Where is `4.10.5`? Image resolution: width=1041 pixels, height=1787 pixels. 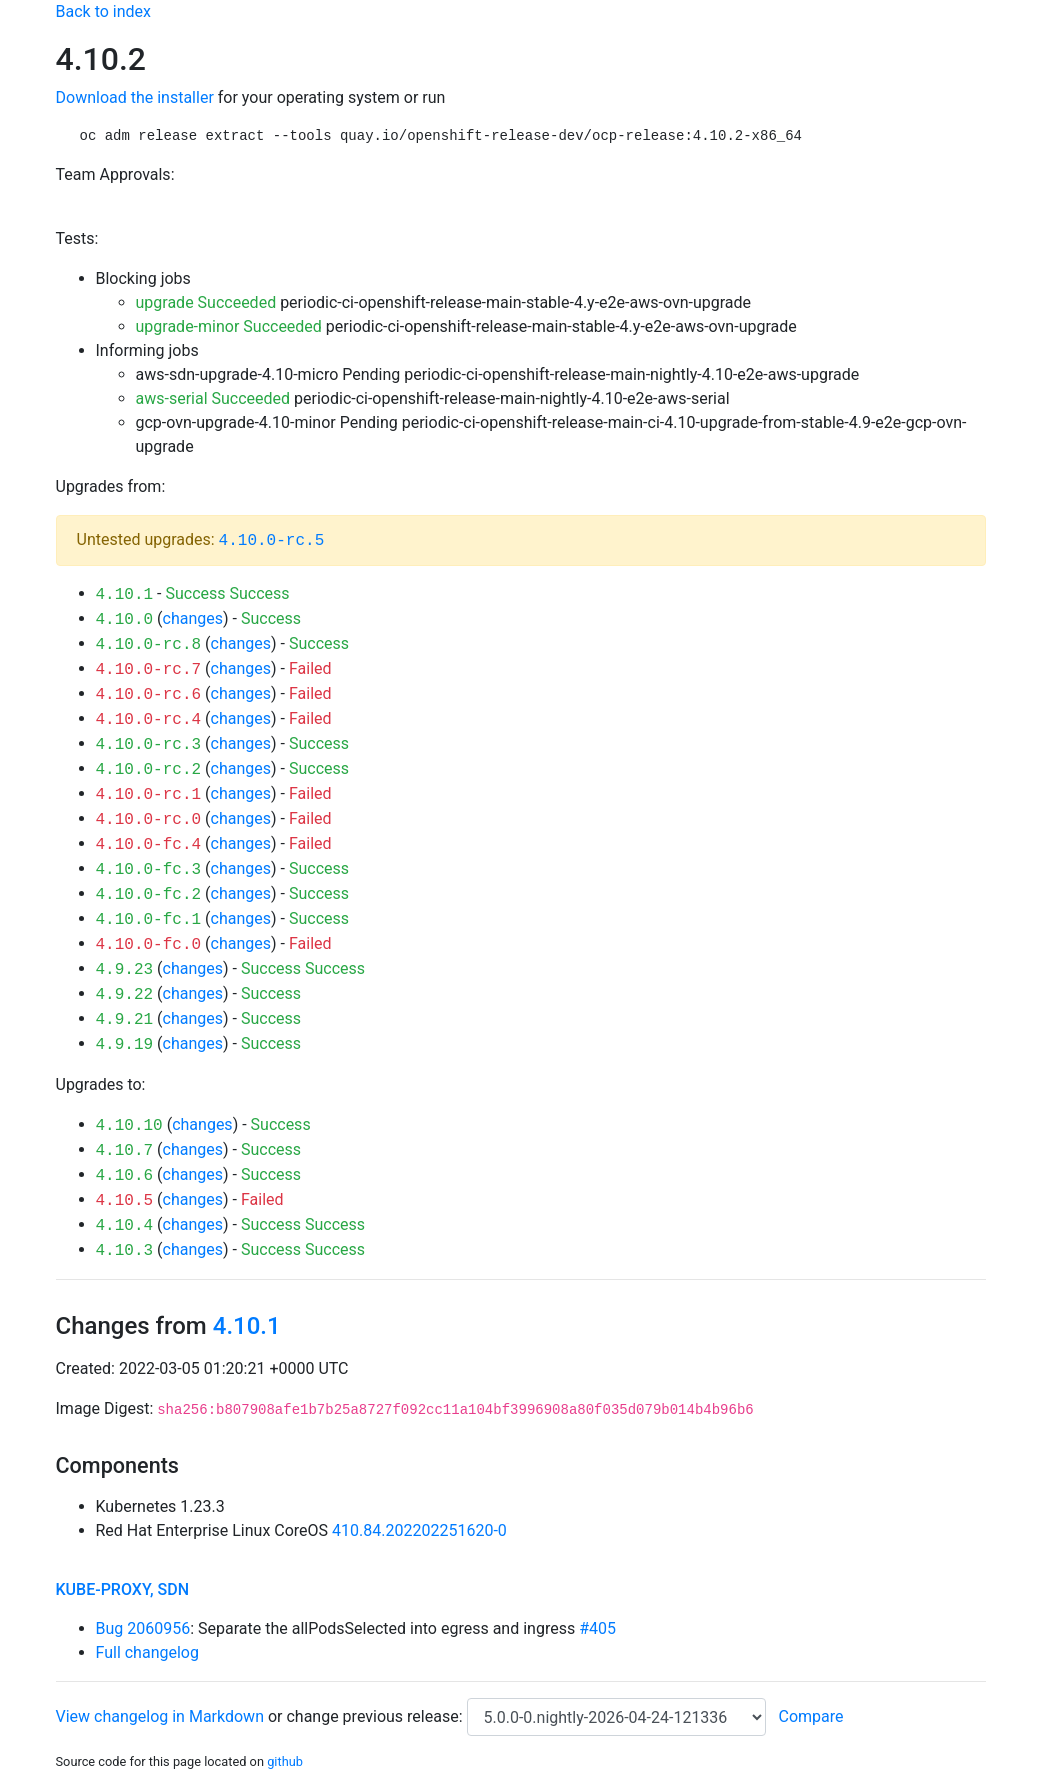
4.10.5 is located at coordinates (125, 1201).